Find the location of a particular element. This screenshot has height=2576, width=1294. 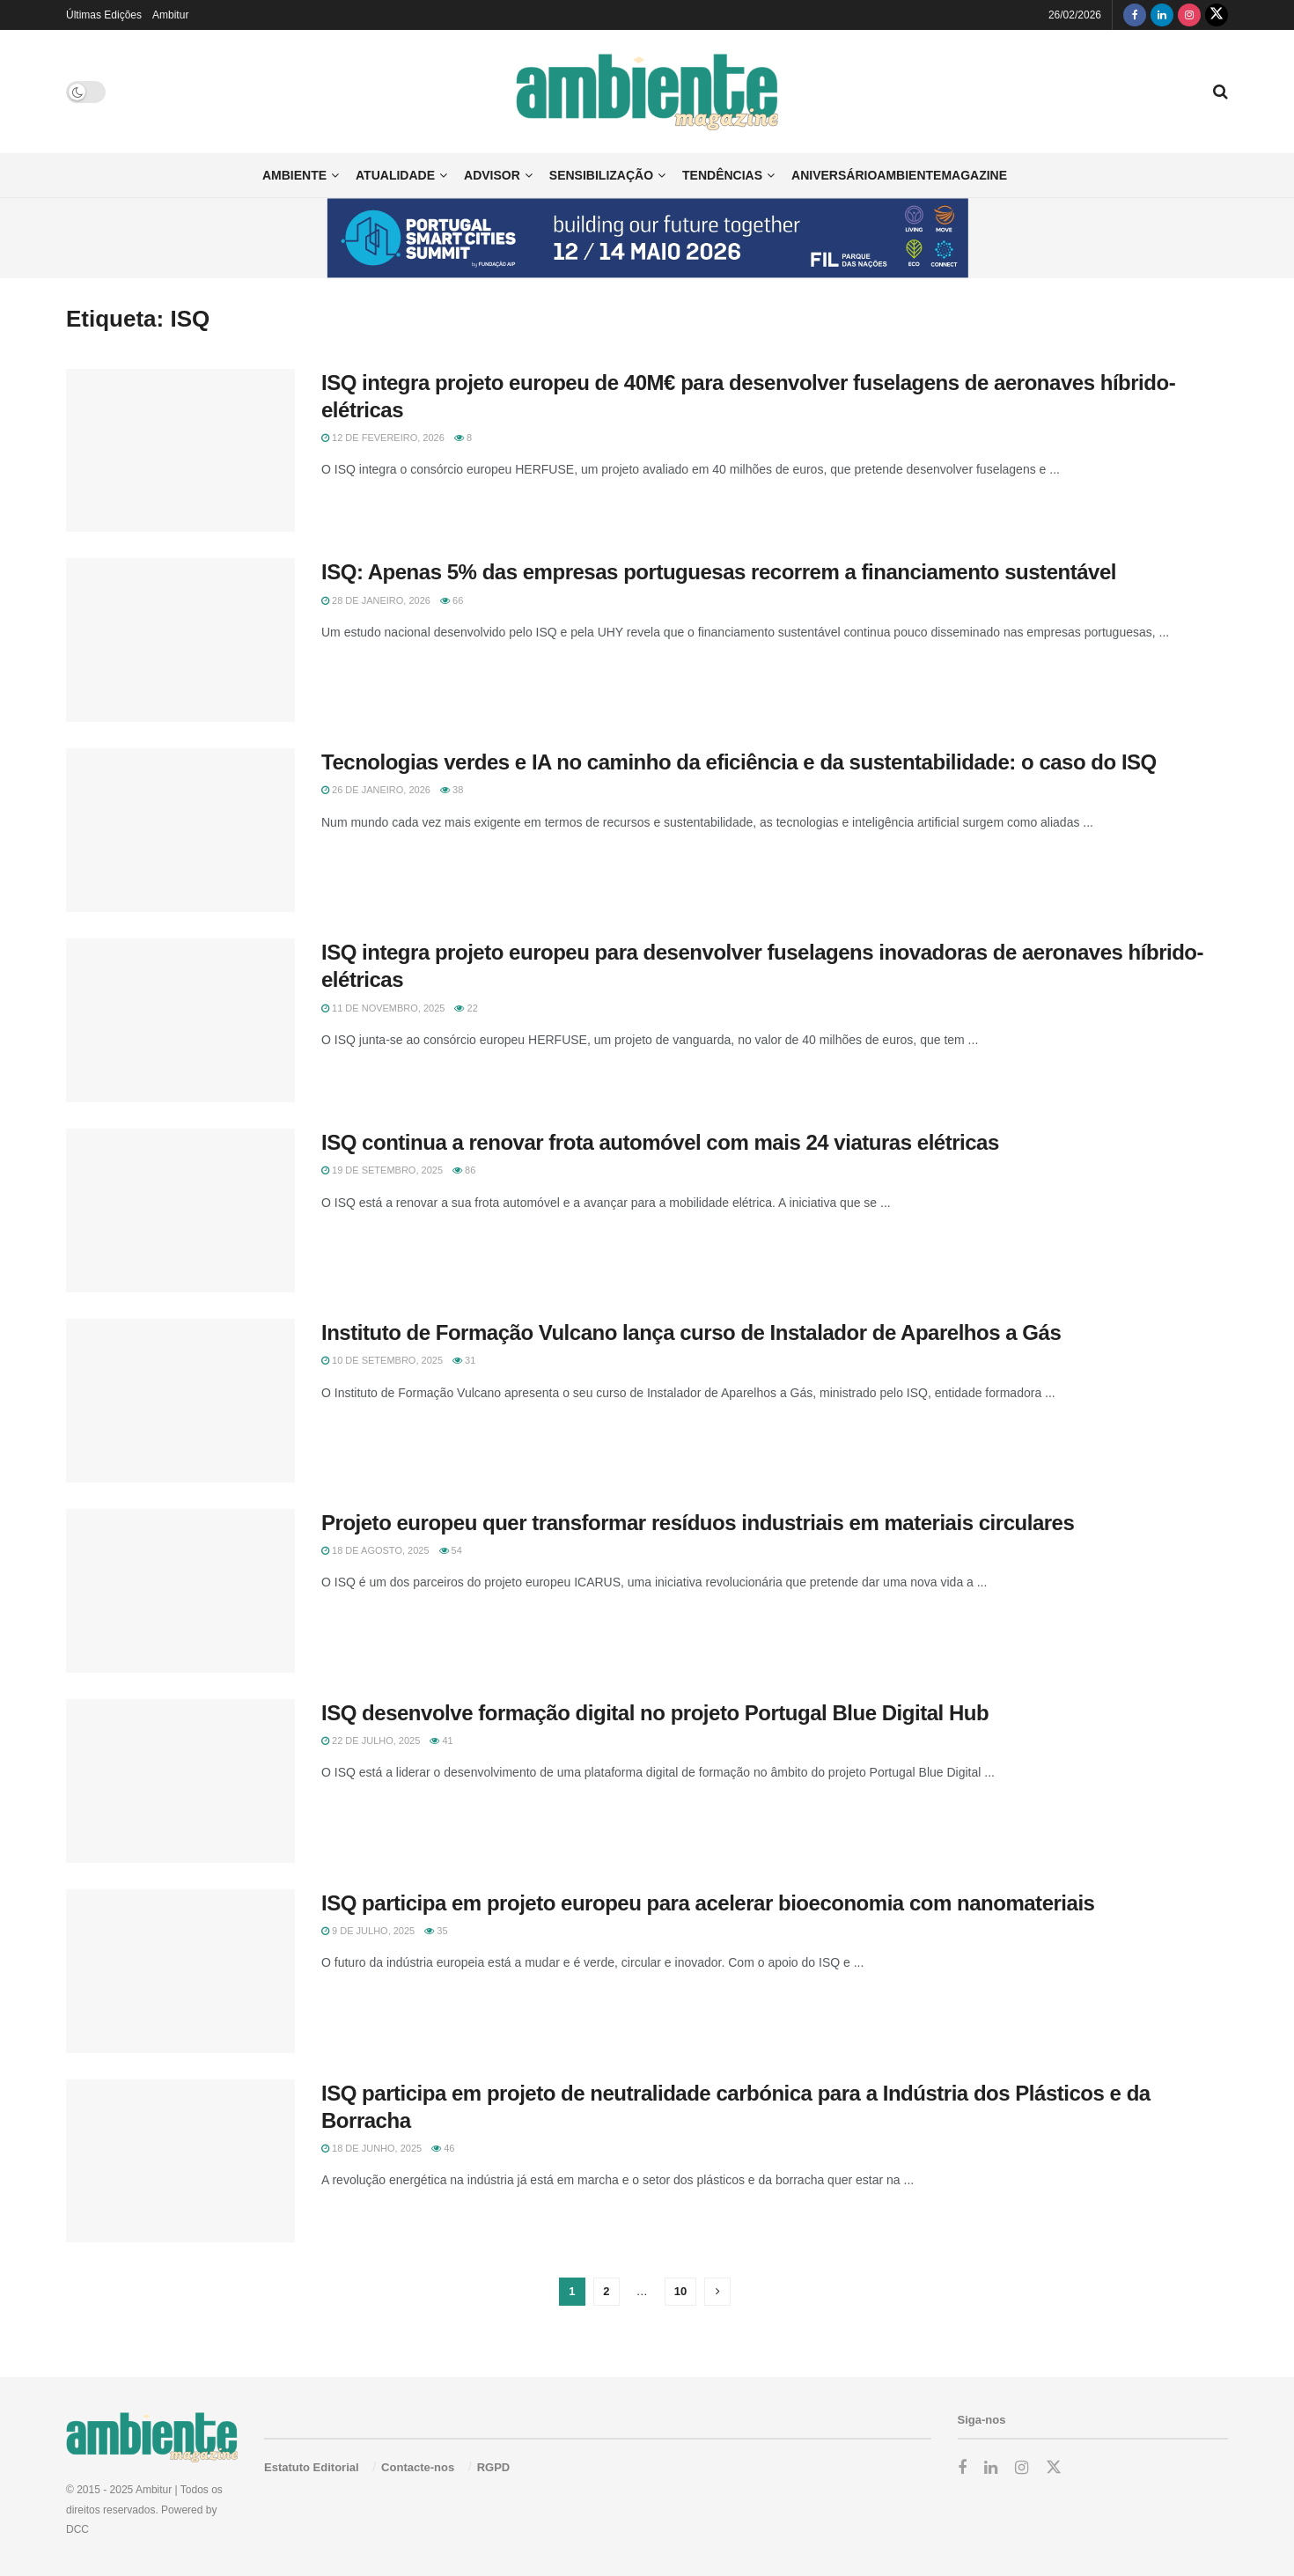

31 is located at coordinates (463, 1360).